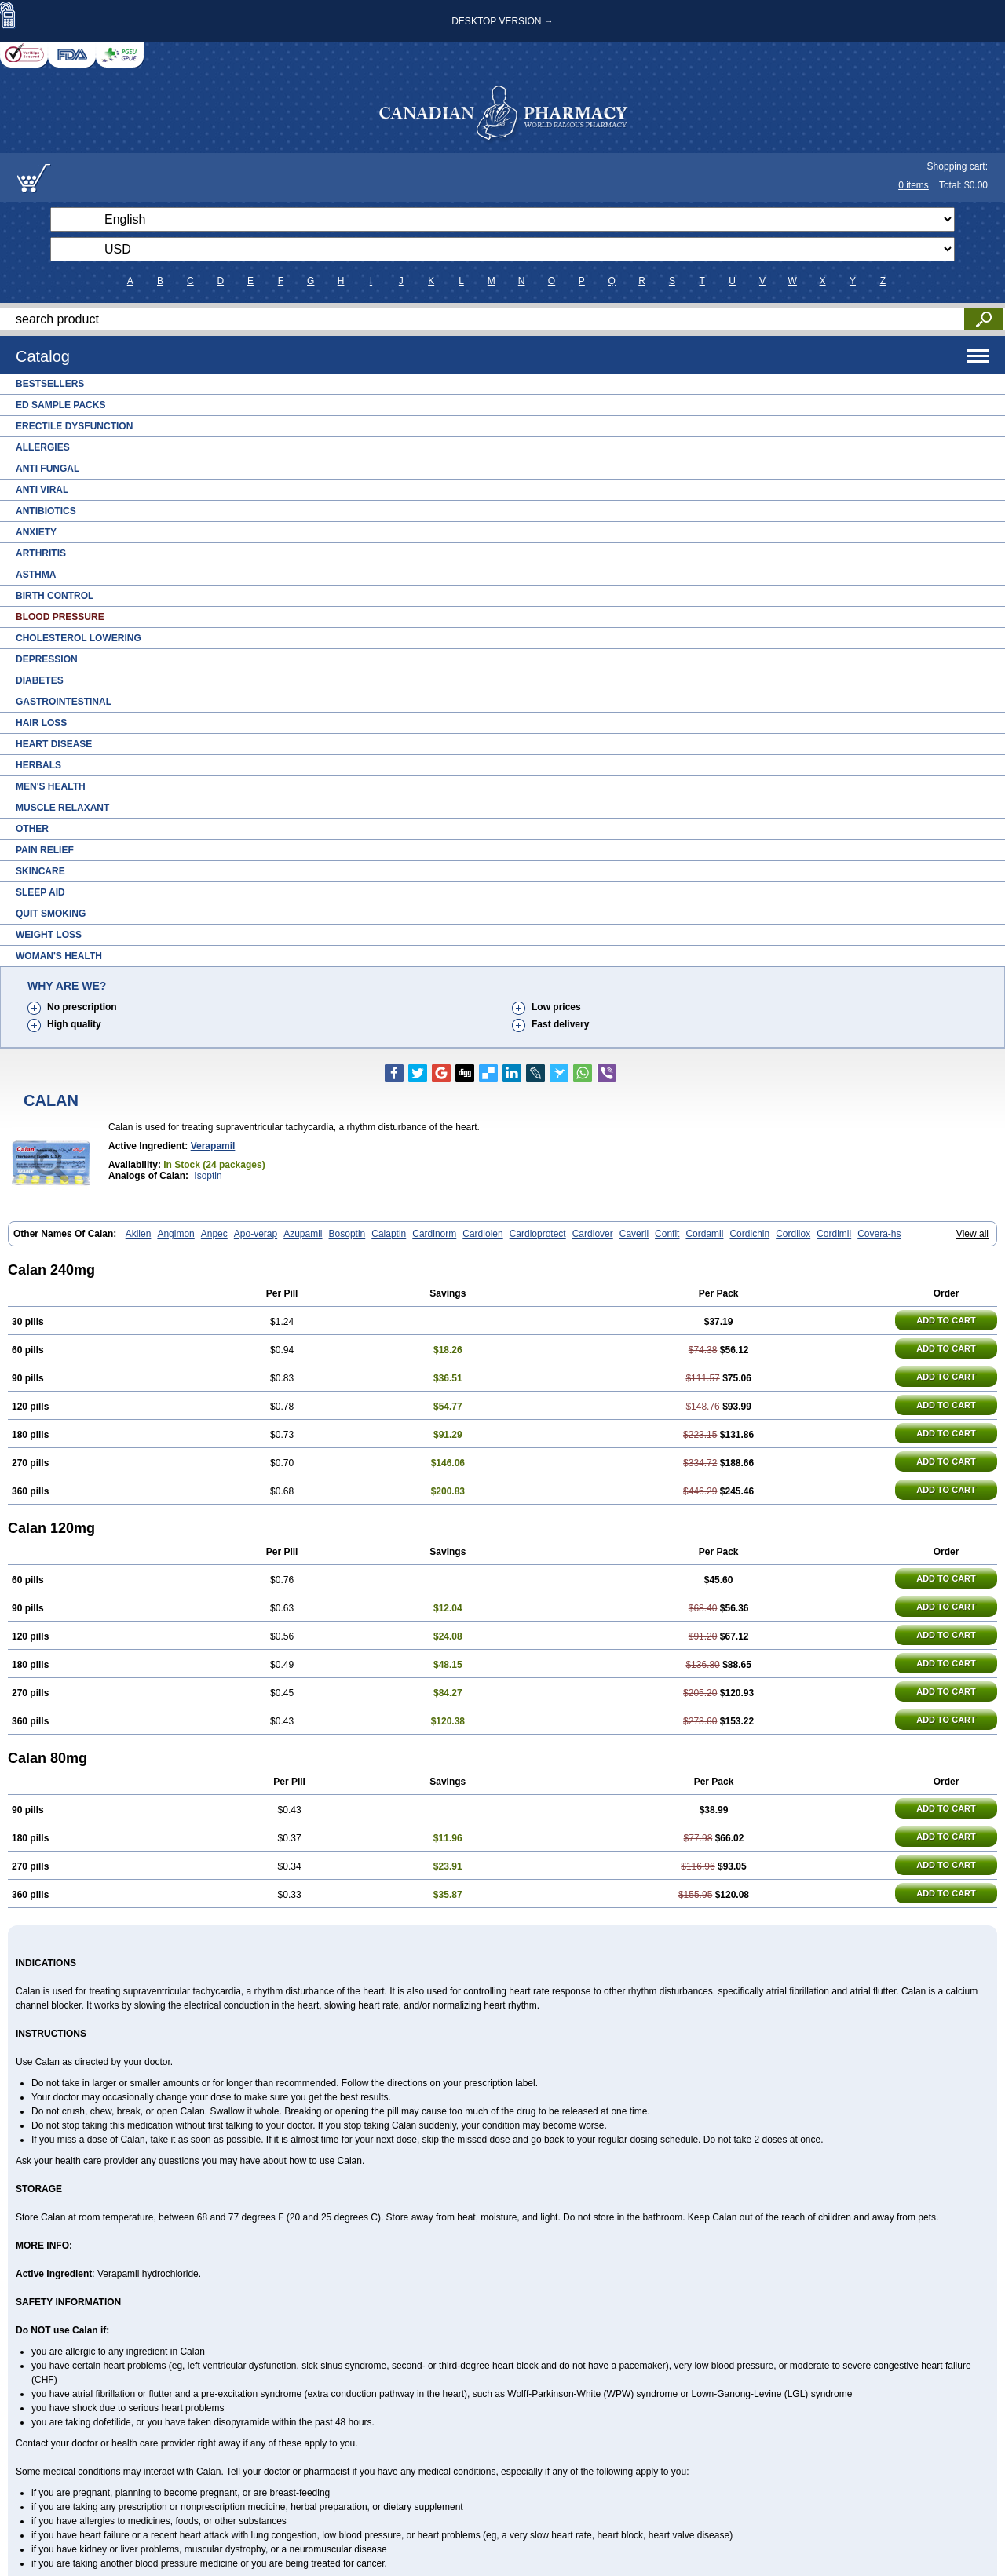 This screenshot has width=1005, height=2576. What do you see at coordinates (60, 405) in the screenshot?
I see `ED Sample Packs` at bounding box center [60, 405].